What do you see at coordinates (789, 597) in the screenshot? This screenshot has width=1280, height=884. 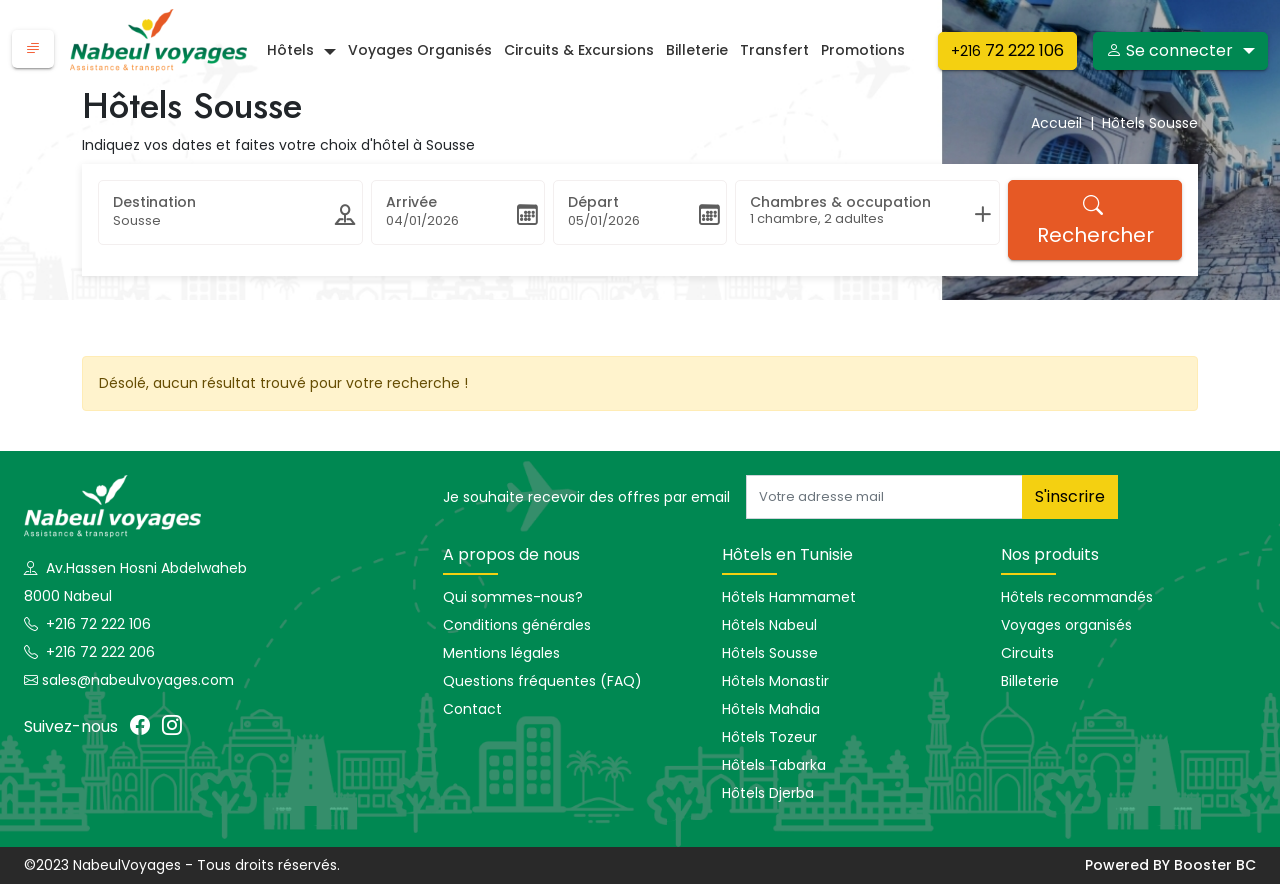 I see `Hôtels Hammamet` at bounding box center [789, 597].